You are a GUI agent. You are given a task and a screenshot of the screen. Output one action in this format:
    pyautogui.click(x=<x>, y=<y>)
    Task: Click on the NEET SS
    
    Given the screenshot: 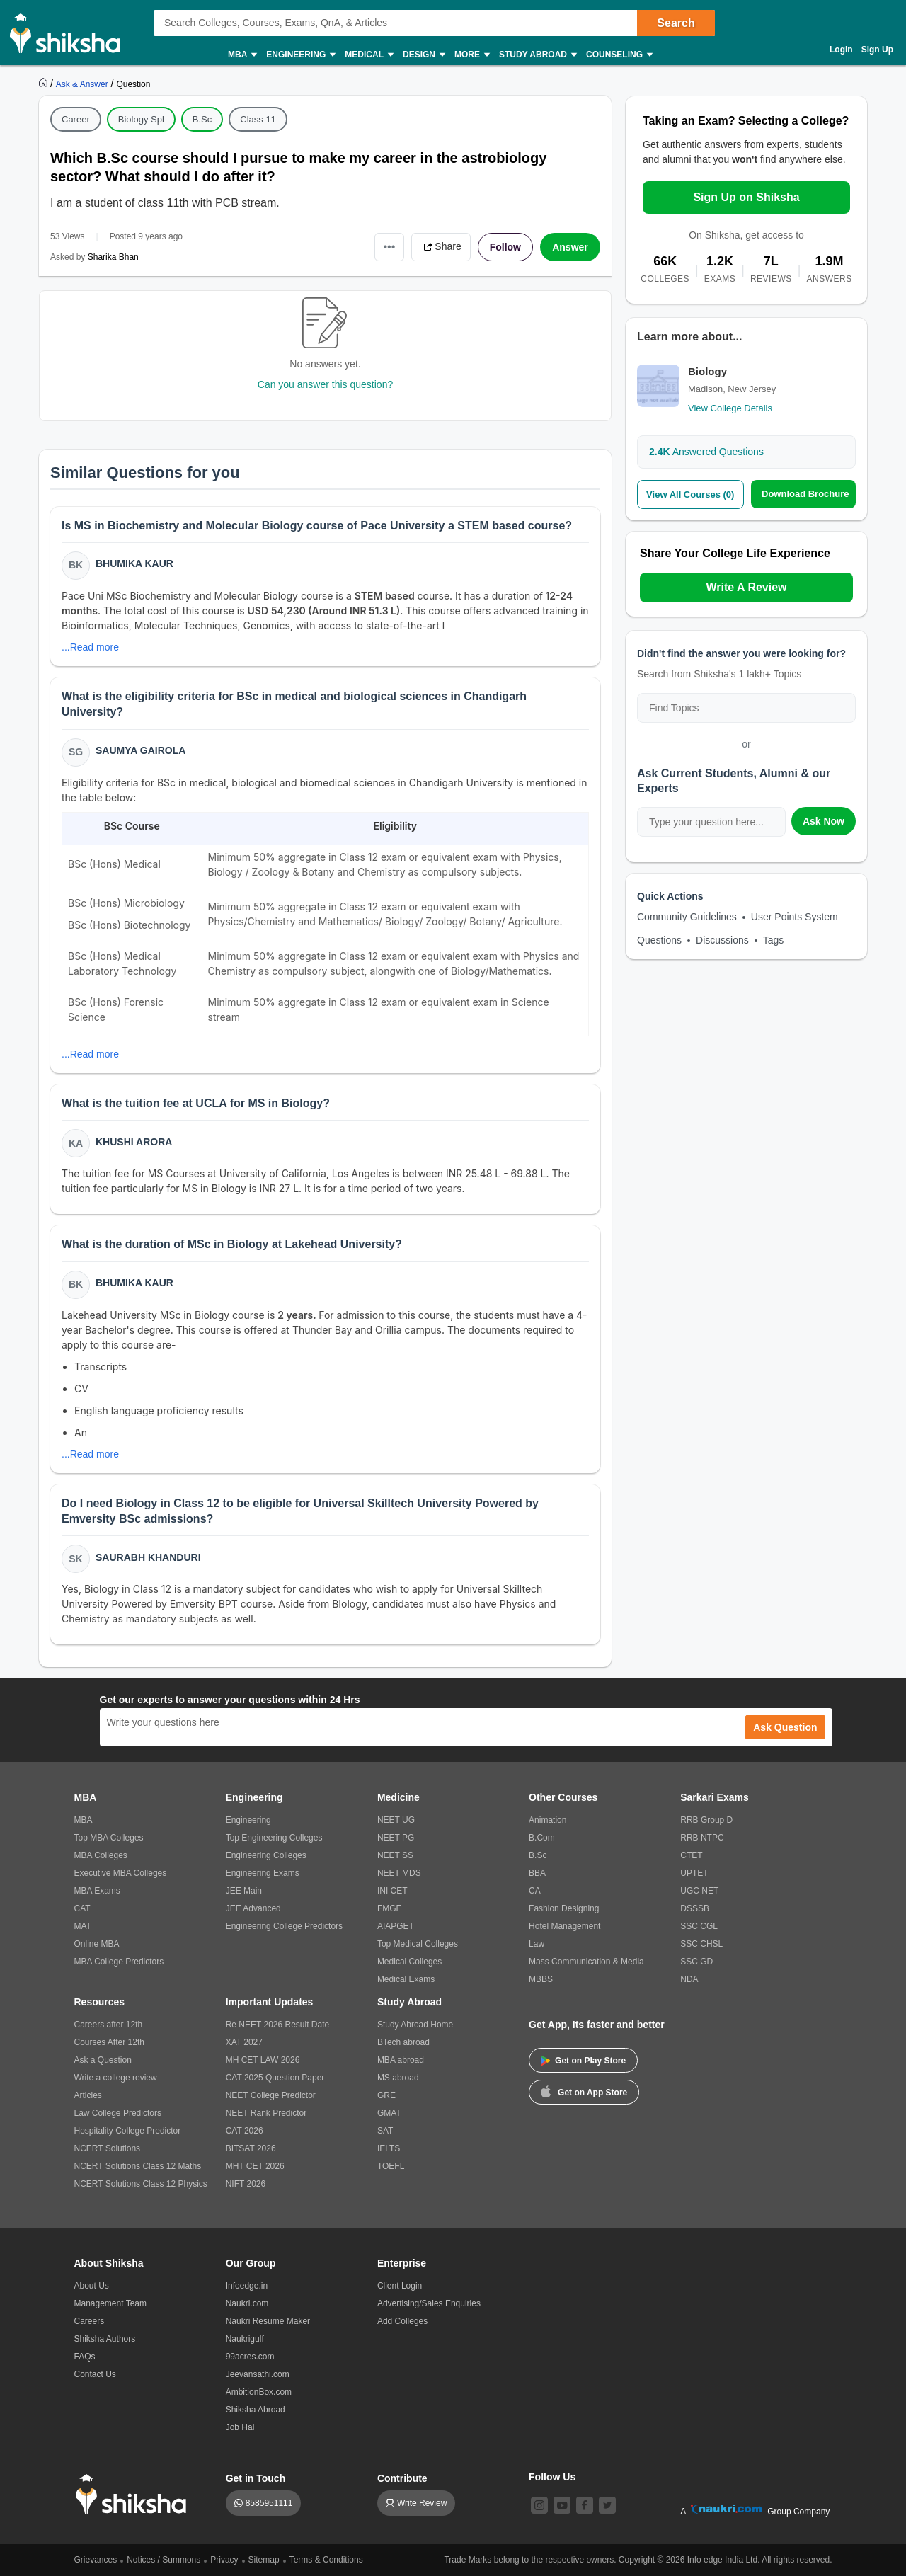 What is the action you would take?
    pyautogui.click(x=395, y=1855)
    